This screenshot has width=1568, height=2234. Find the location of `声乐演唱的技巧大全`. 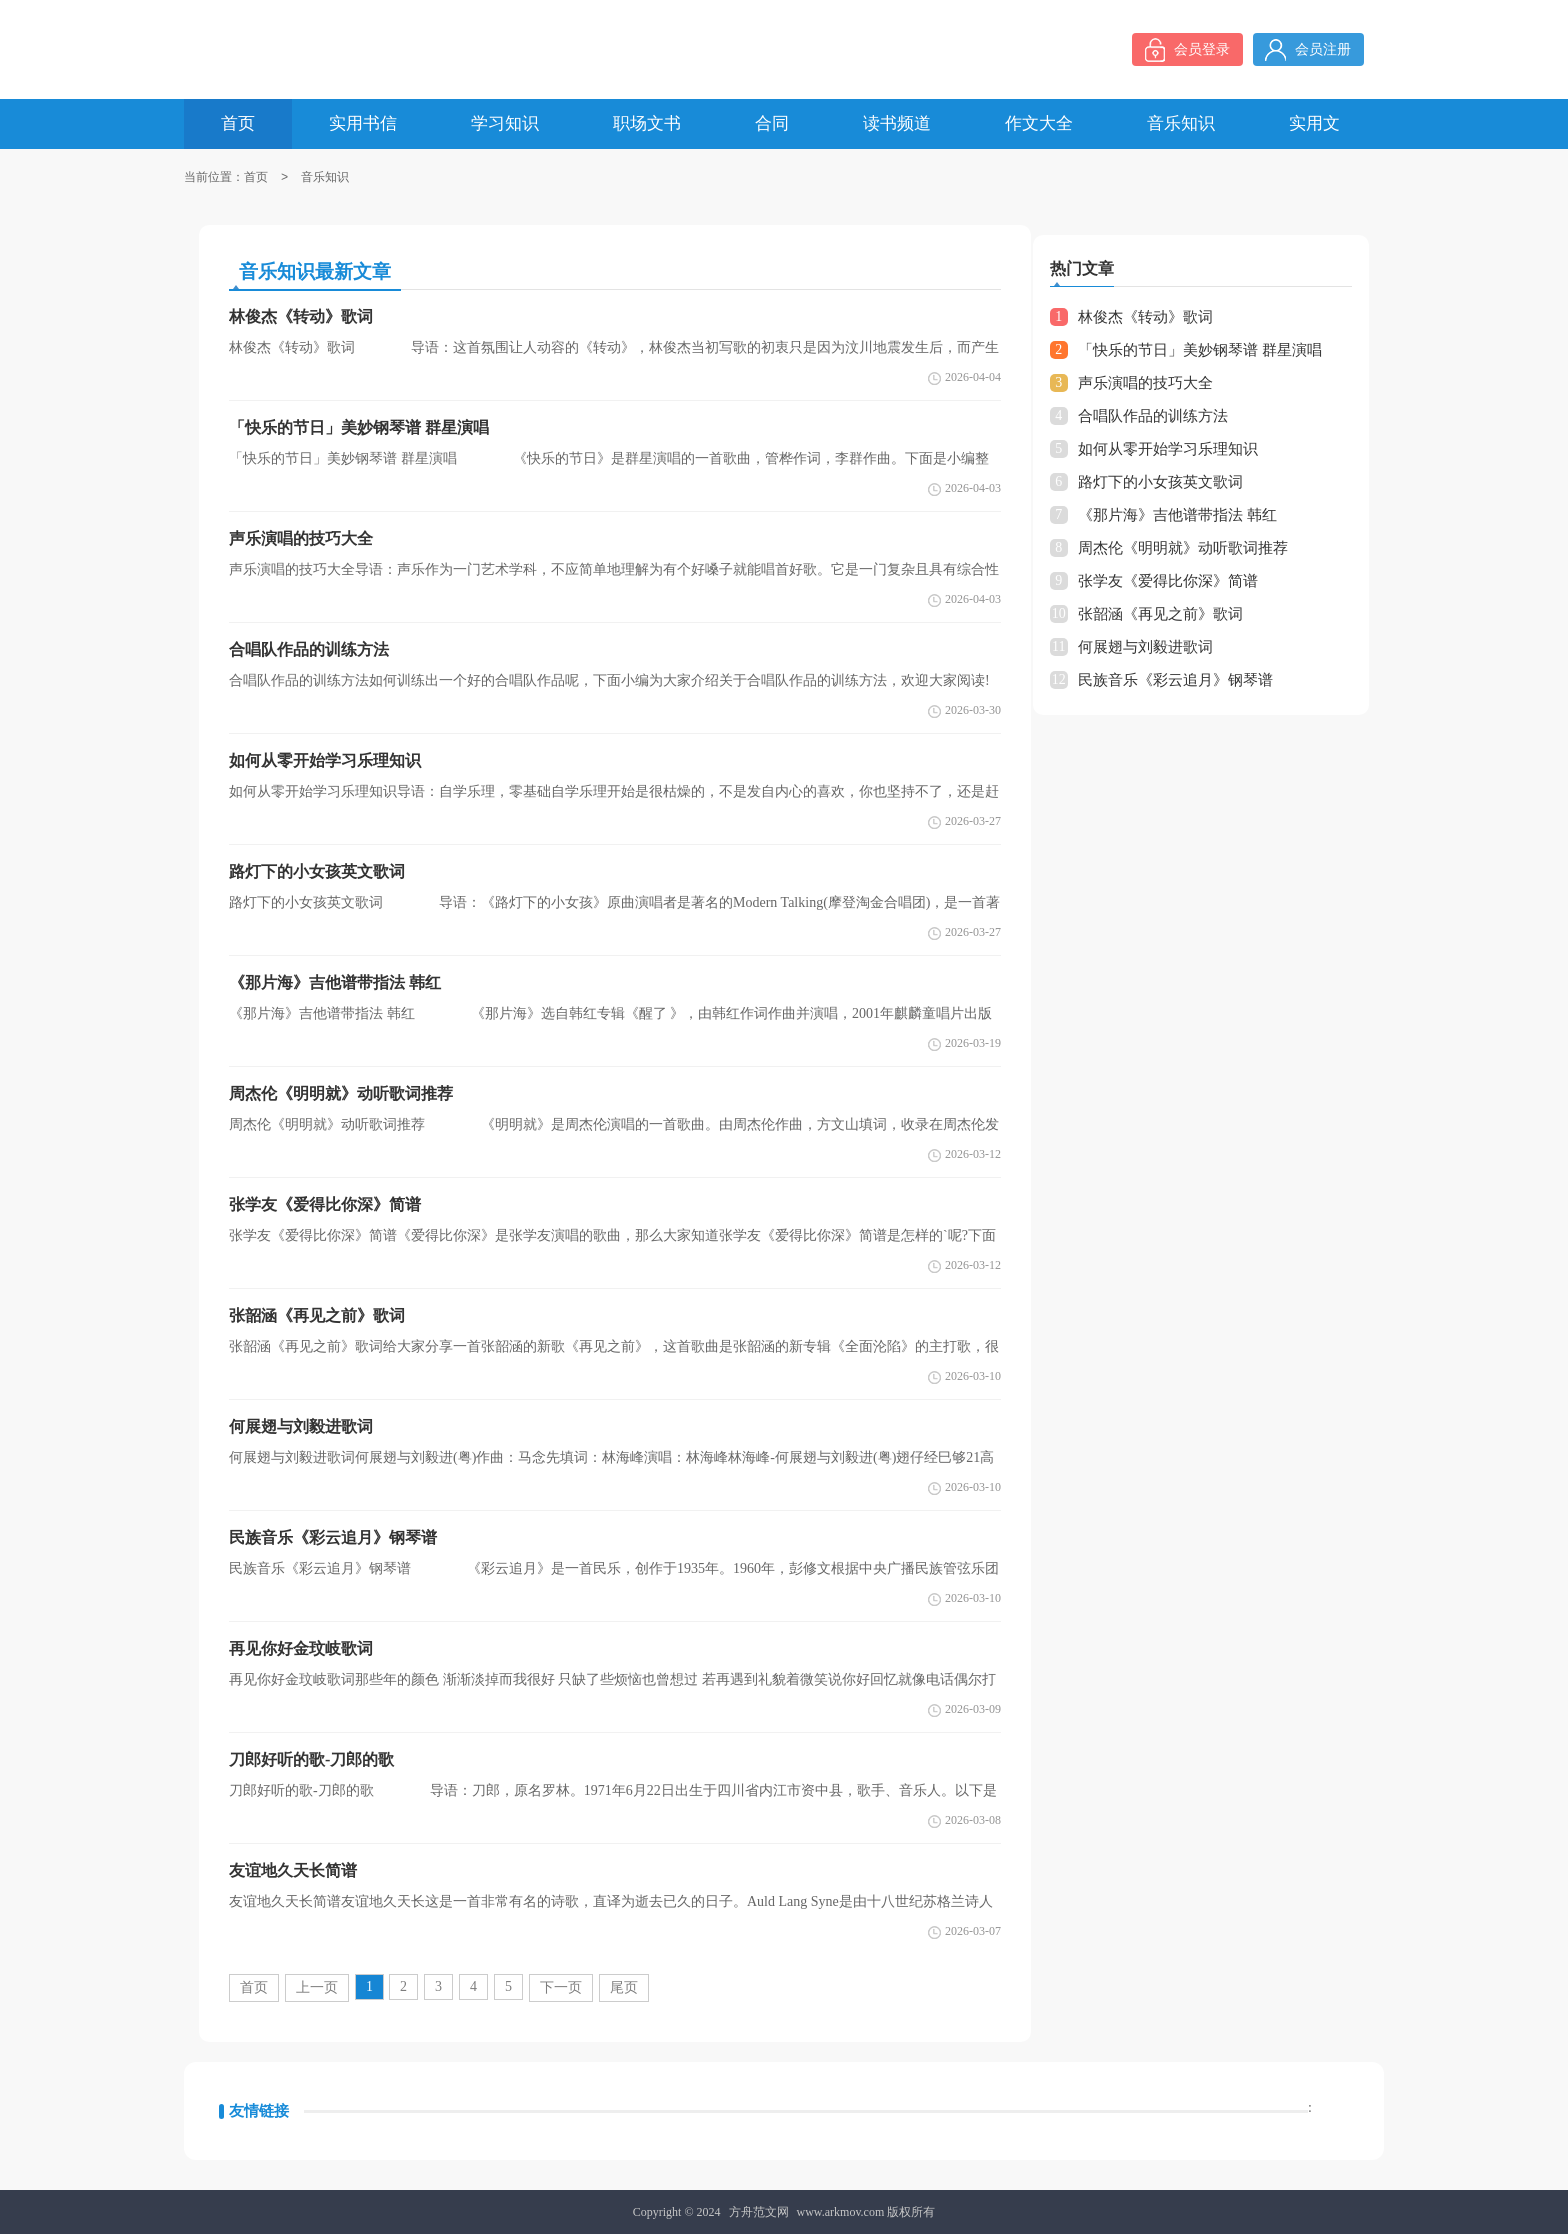

声乐演唱的技巧大全 is located at coordinates (1145, 383).